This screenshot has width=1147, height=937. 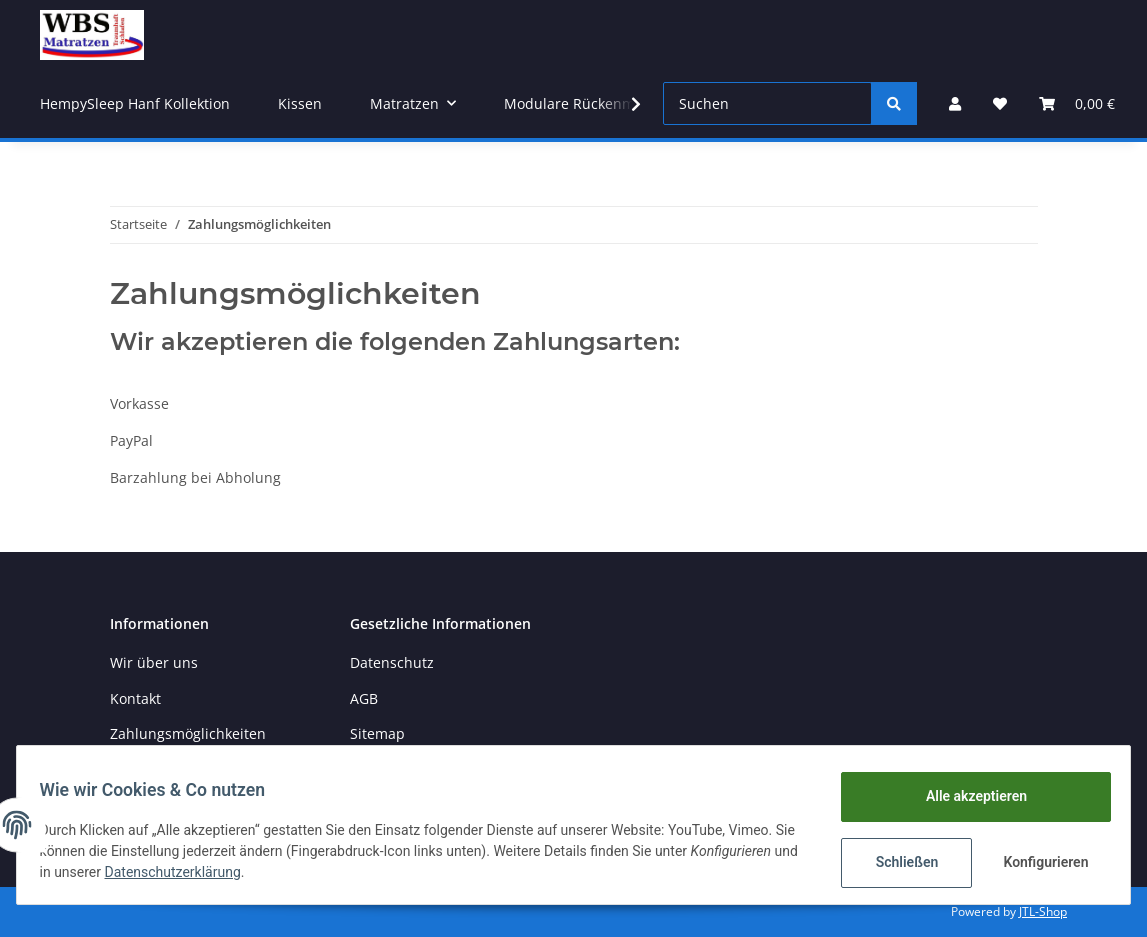 I want to click on AGB, so click(x=364, y=698).